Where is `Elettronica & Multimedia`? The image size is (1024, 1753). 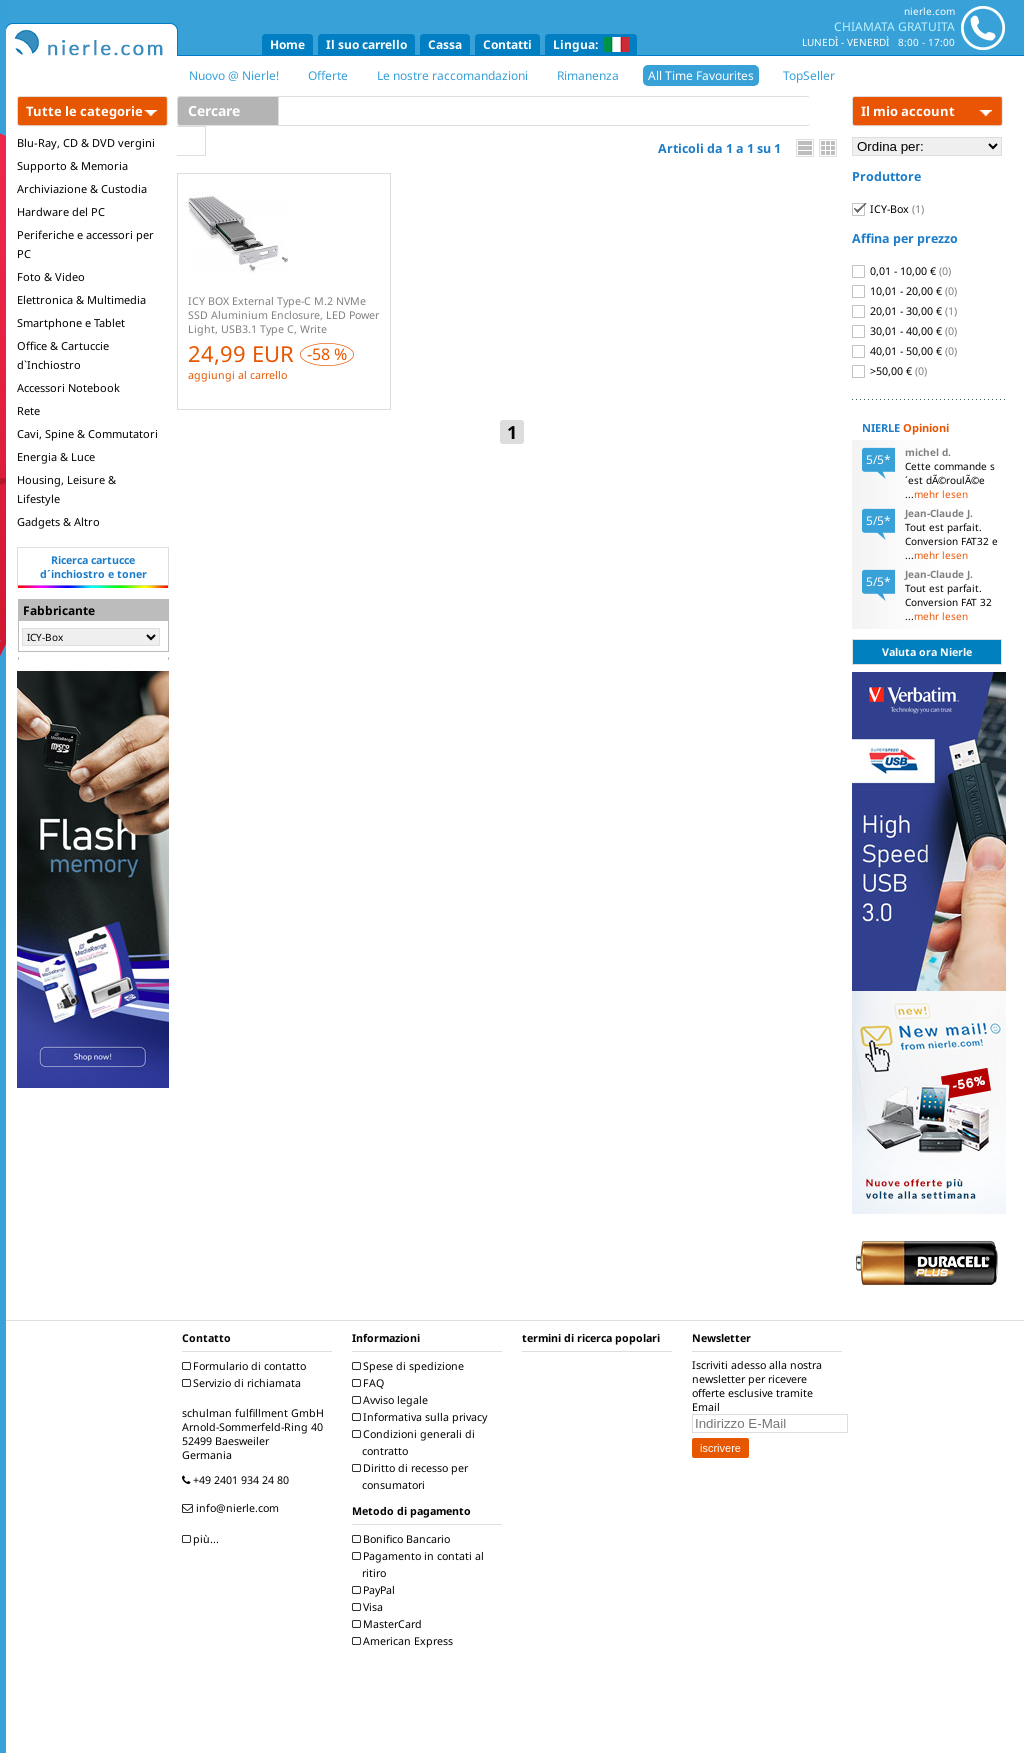
Elettronica & Multimedia is located at coordinates (81, 299).